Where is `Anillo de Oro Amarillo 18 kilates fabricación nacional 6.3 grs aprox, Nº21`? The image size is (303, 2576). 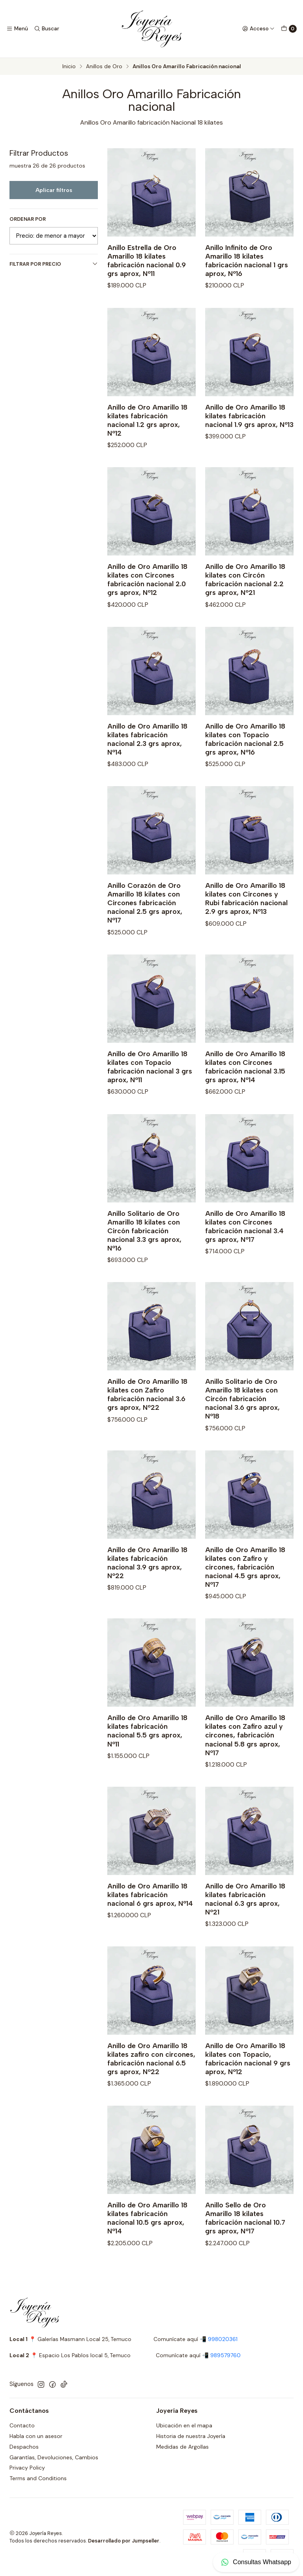 Anillo de Oro Amarillo 18 kilates fabricación nacional 6.3 grs aprox, Nº21 is located at coordinates (245, 1926).